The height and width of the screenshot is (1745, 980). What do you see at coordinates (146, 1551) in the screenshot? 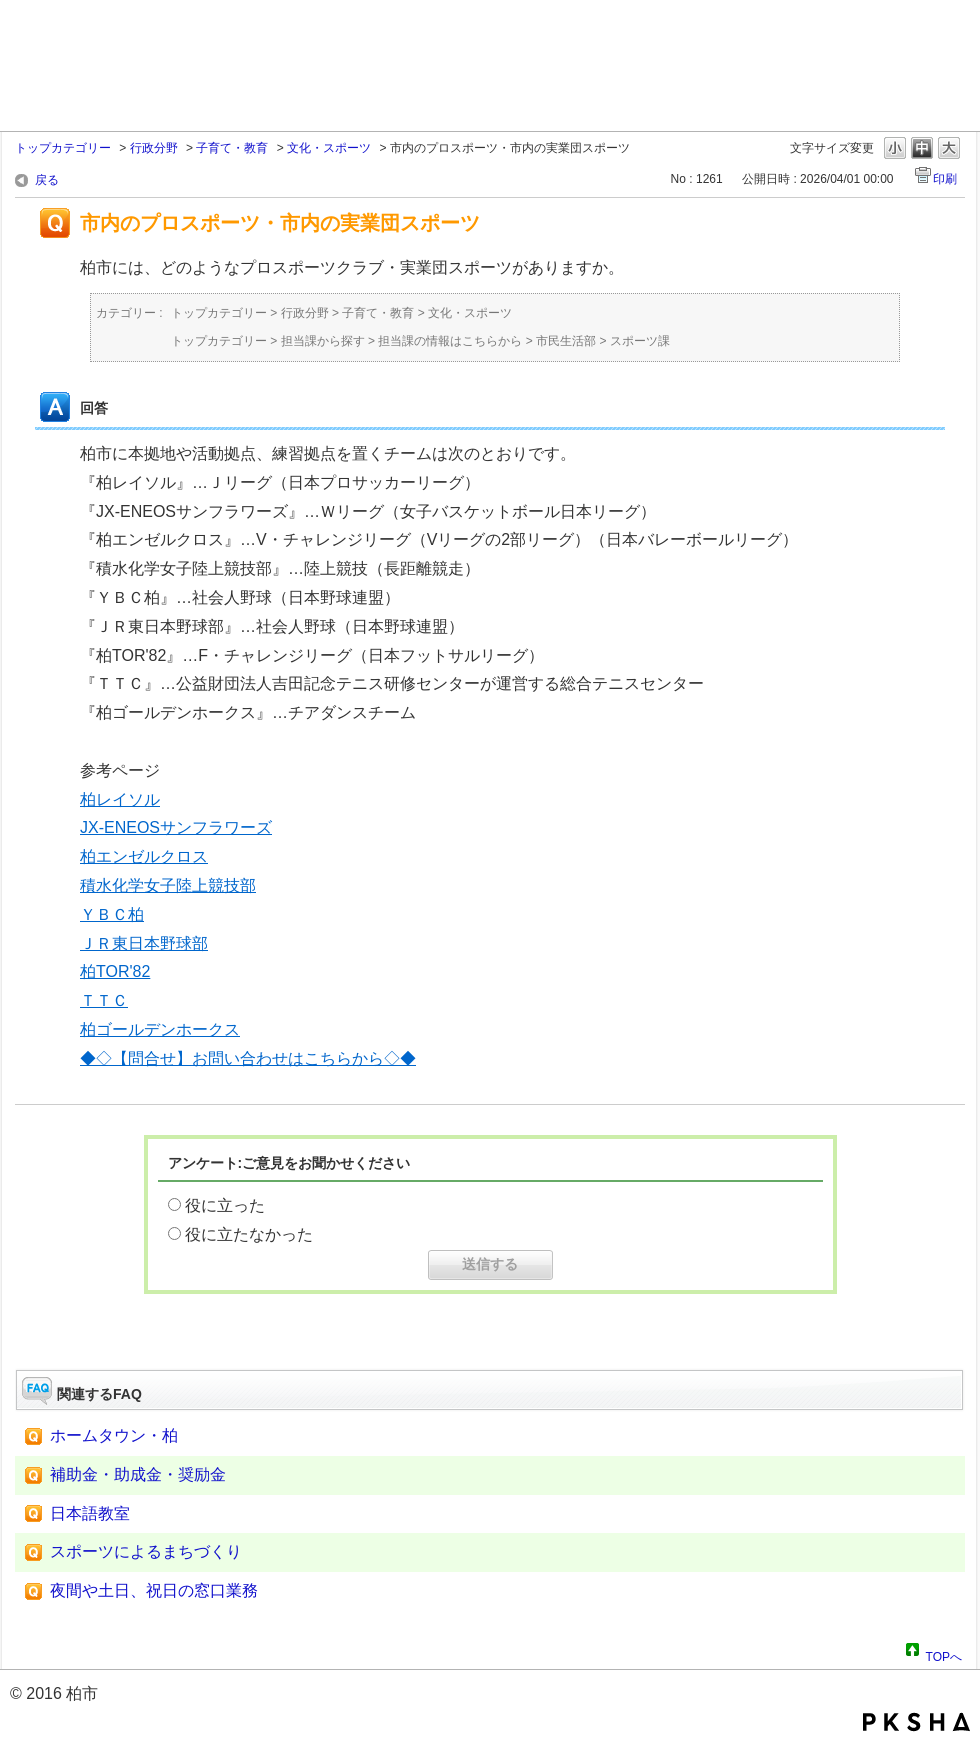
I see `スポーツによるまちづくり` at bounding box center [146, 1551].